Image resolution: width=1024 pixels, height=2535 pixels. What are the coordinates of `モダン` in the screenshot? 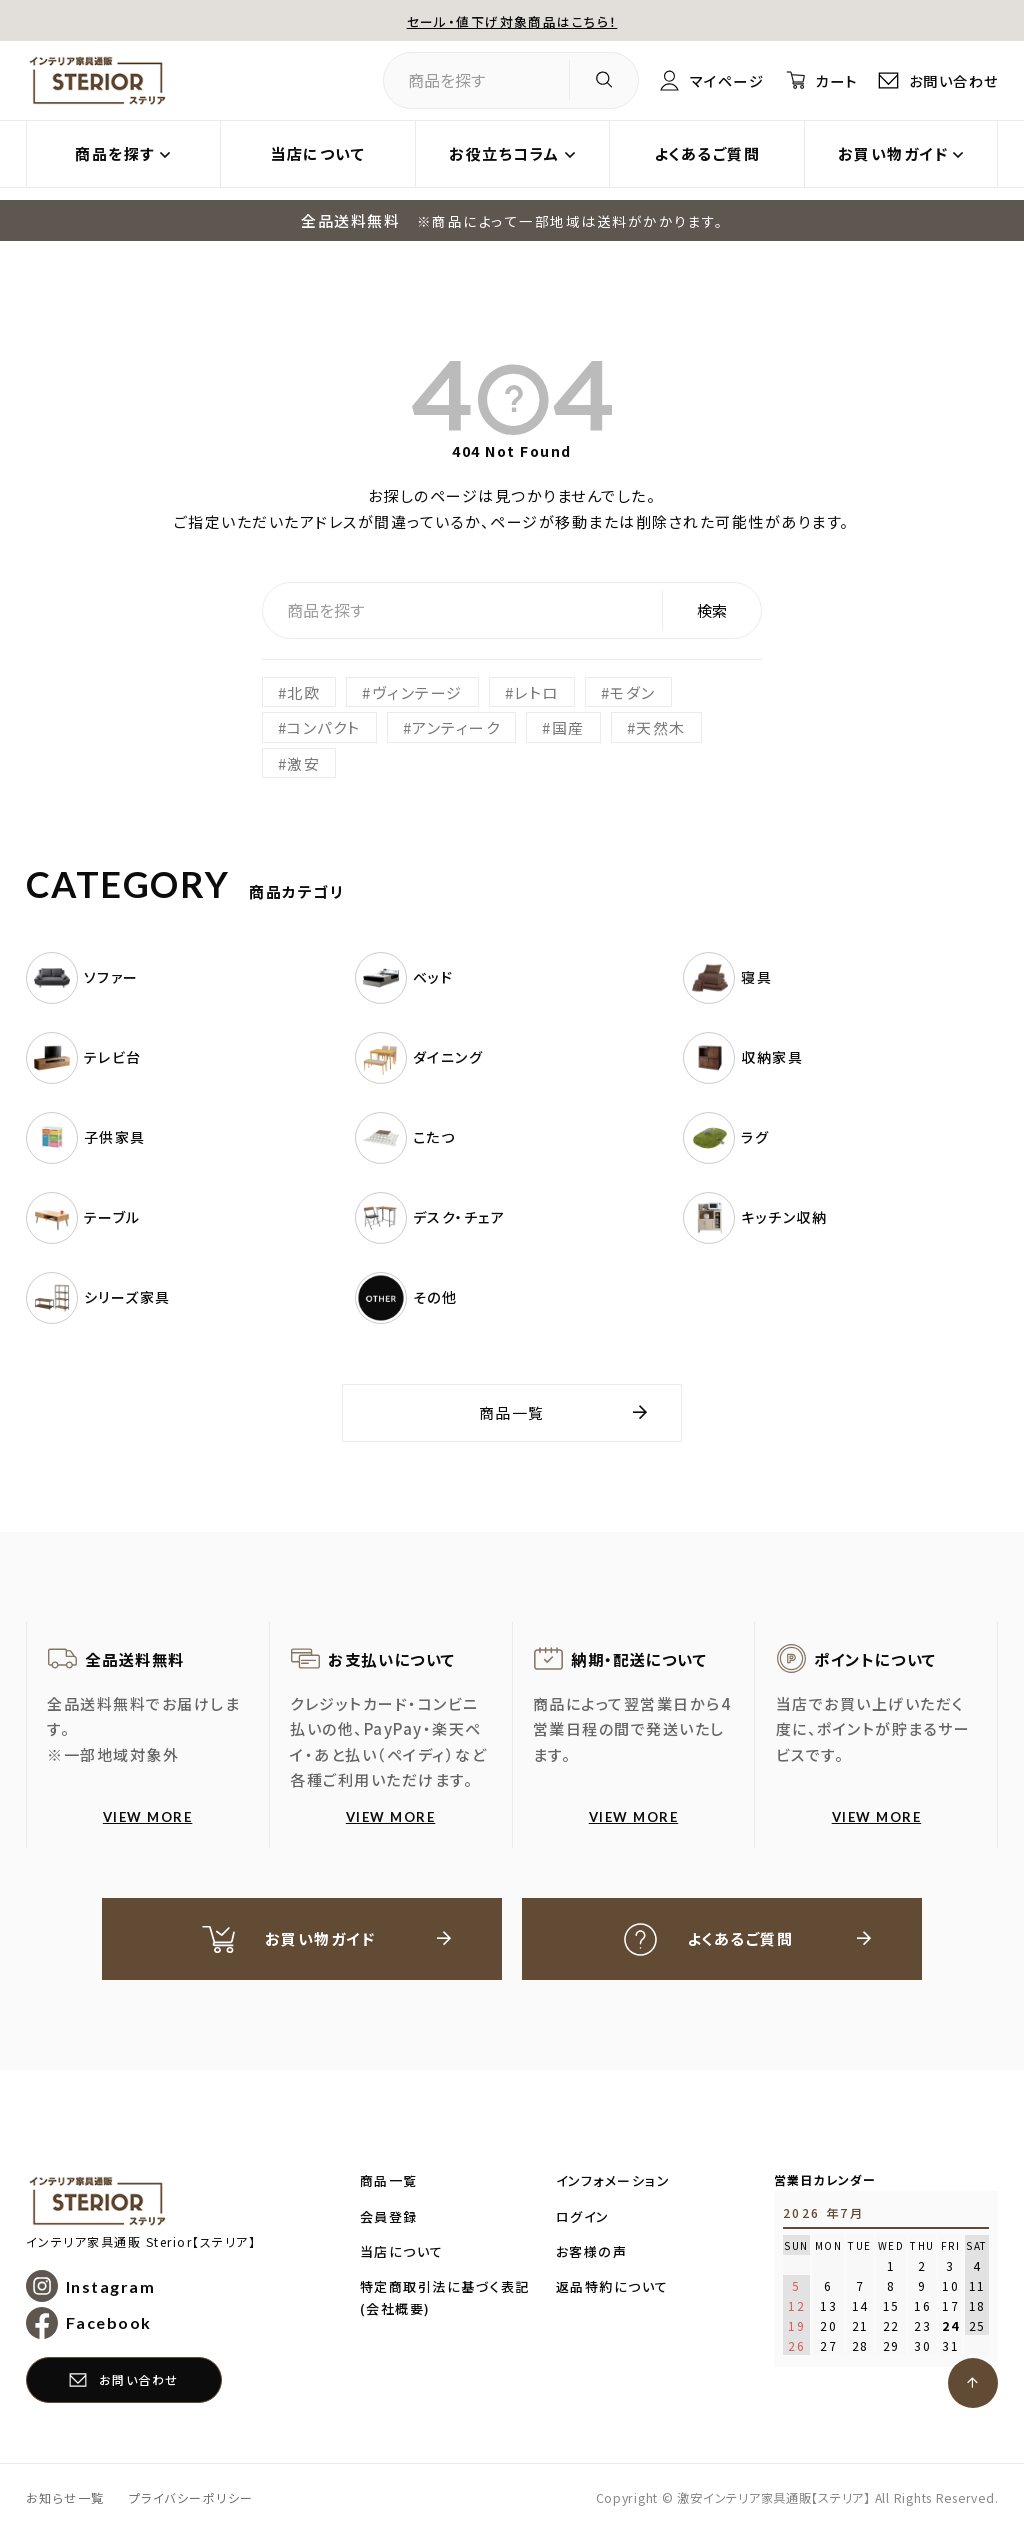 It's located at (633, 692).